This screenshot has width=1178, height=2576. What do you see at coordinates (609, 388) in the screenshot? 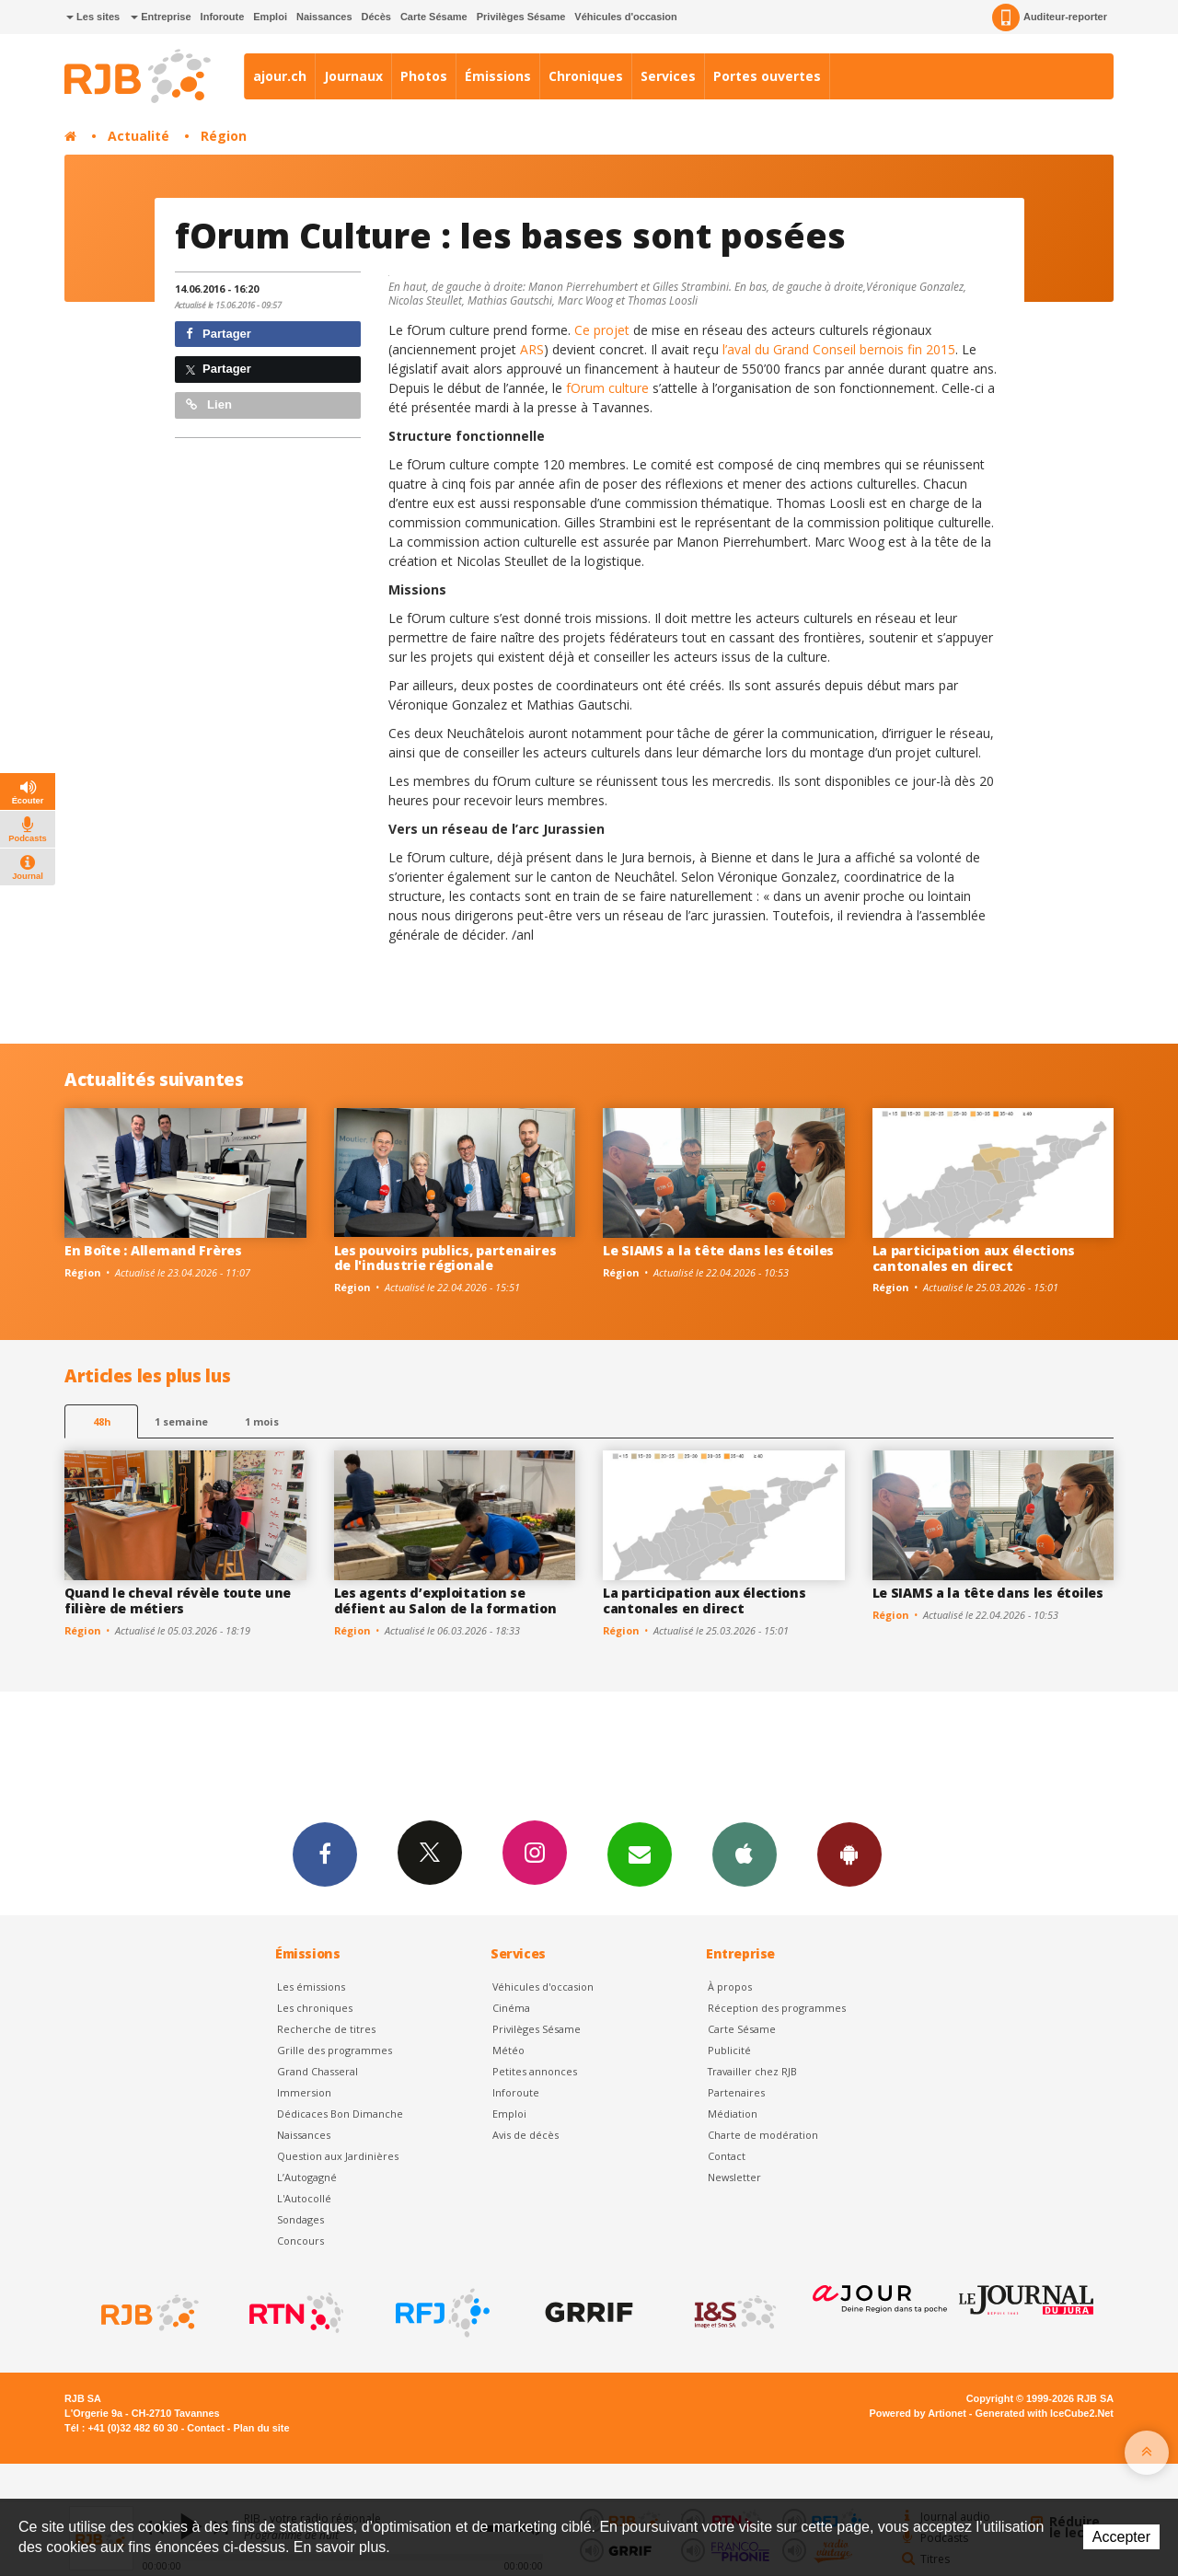
I see `fOrum culture` at bounding box center [609, 388].